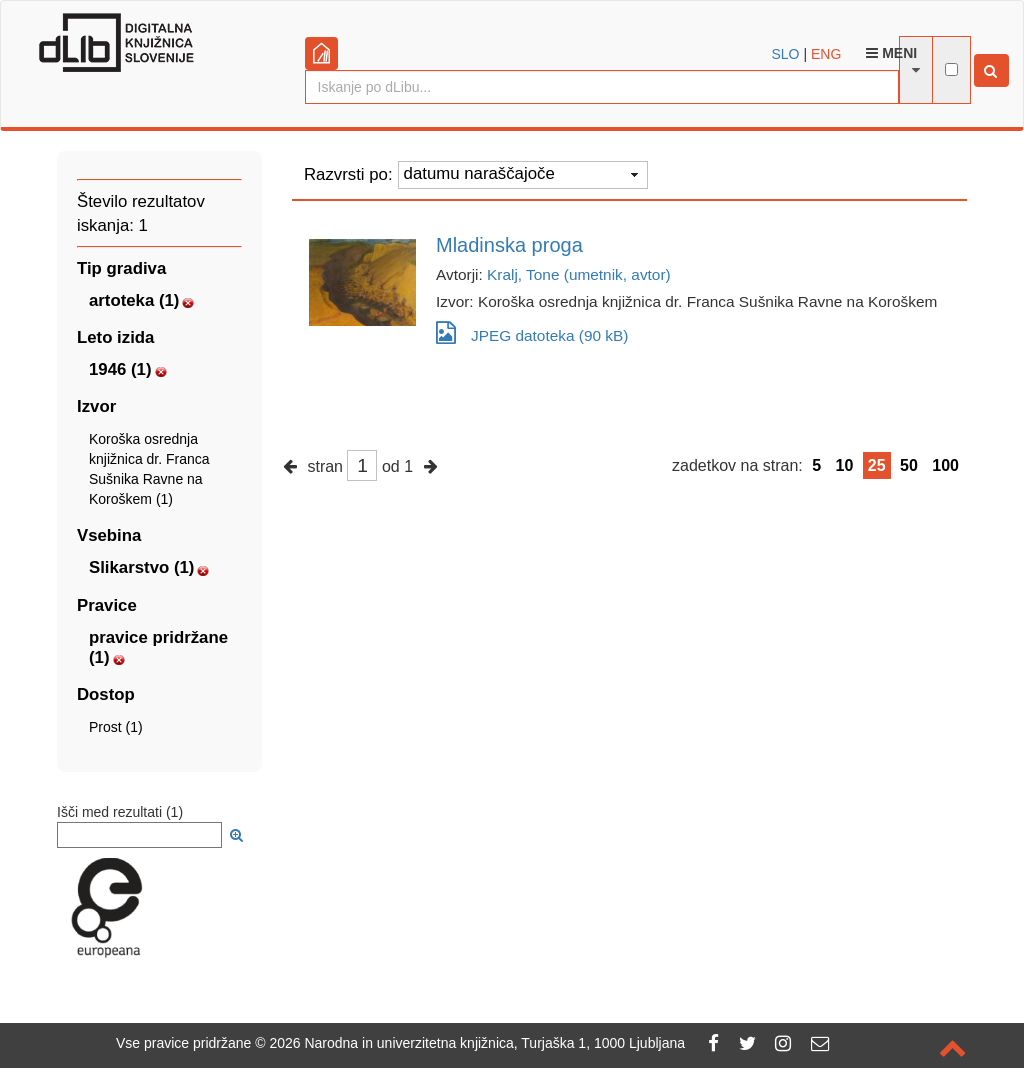 The width and height of the screenshot is (1024, 1068). Describe the element at coordinates (532, 332) in the screenshot. I see `JPEG datoteka (90 kB)` at that location.